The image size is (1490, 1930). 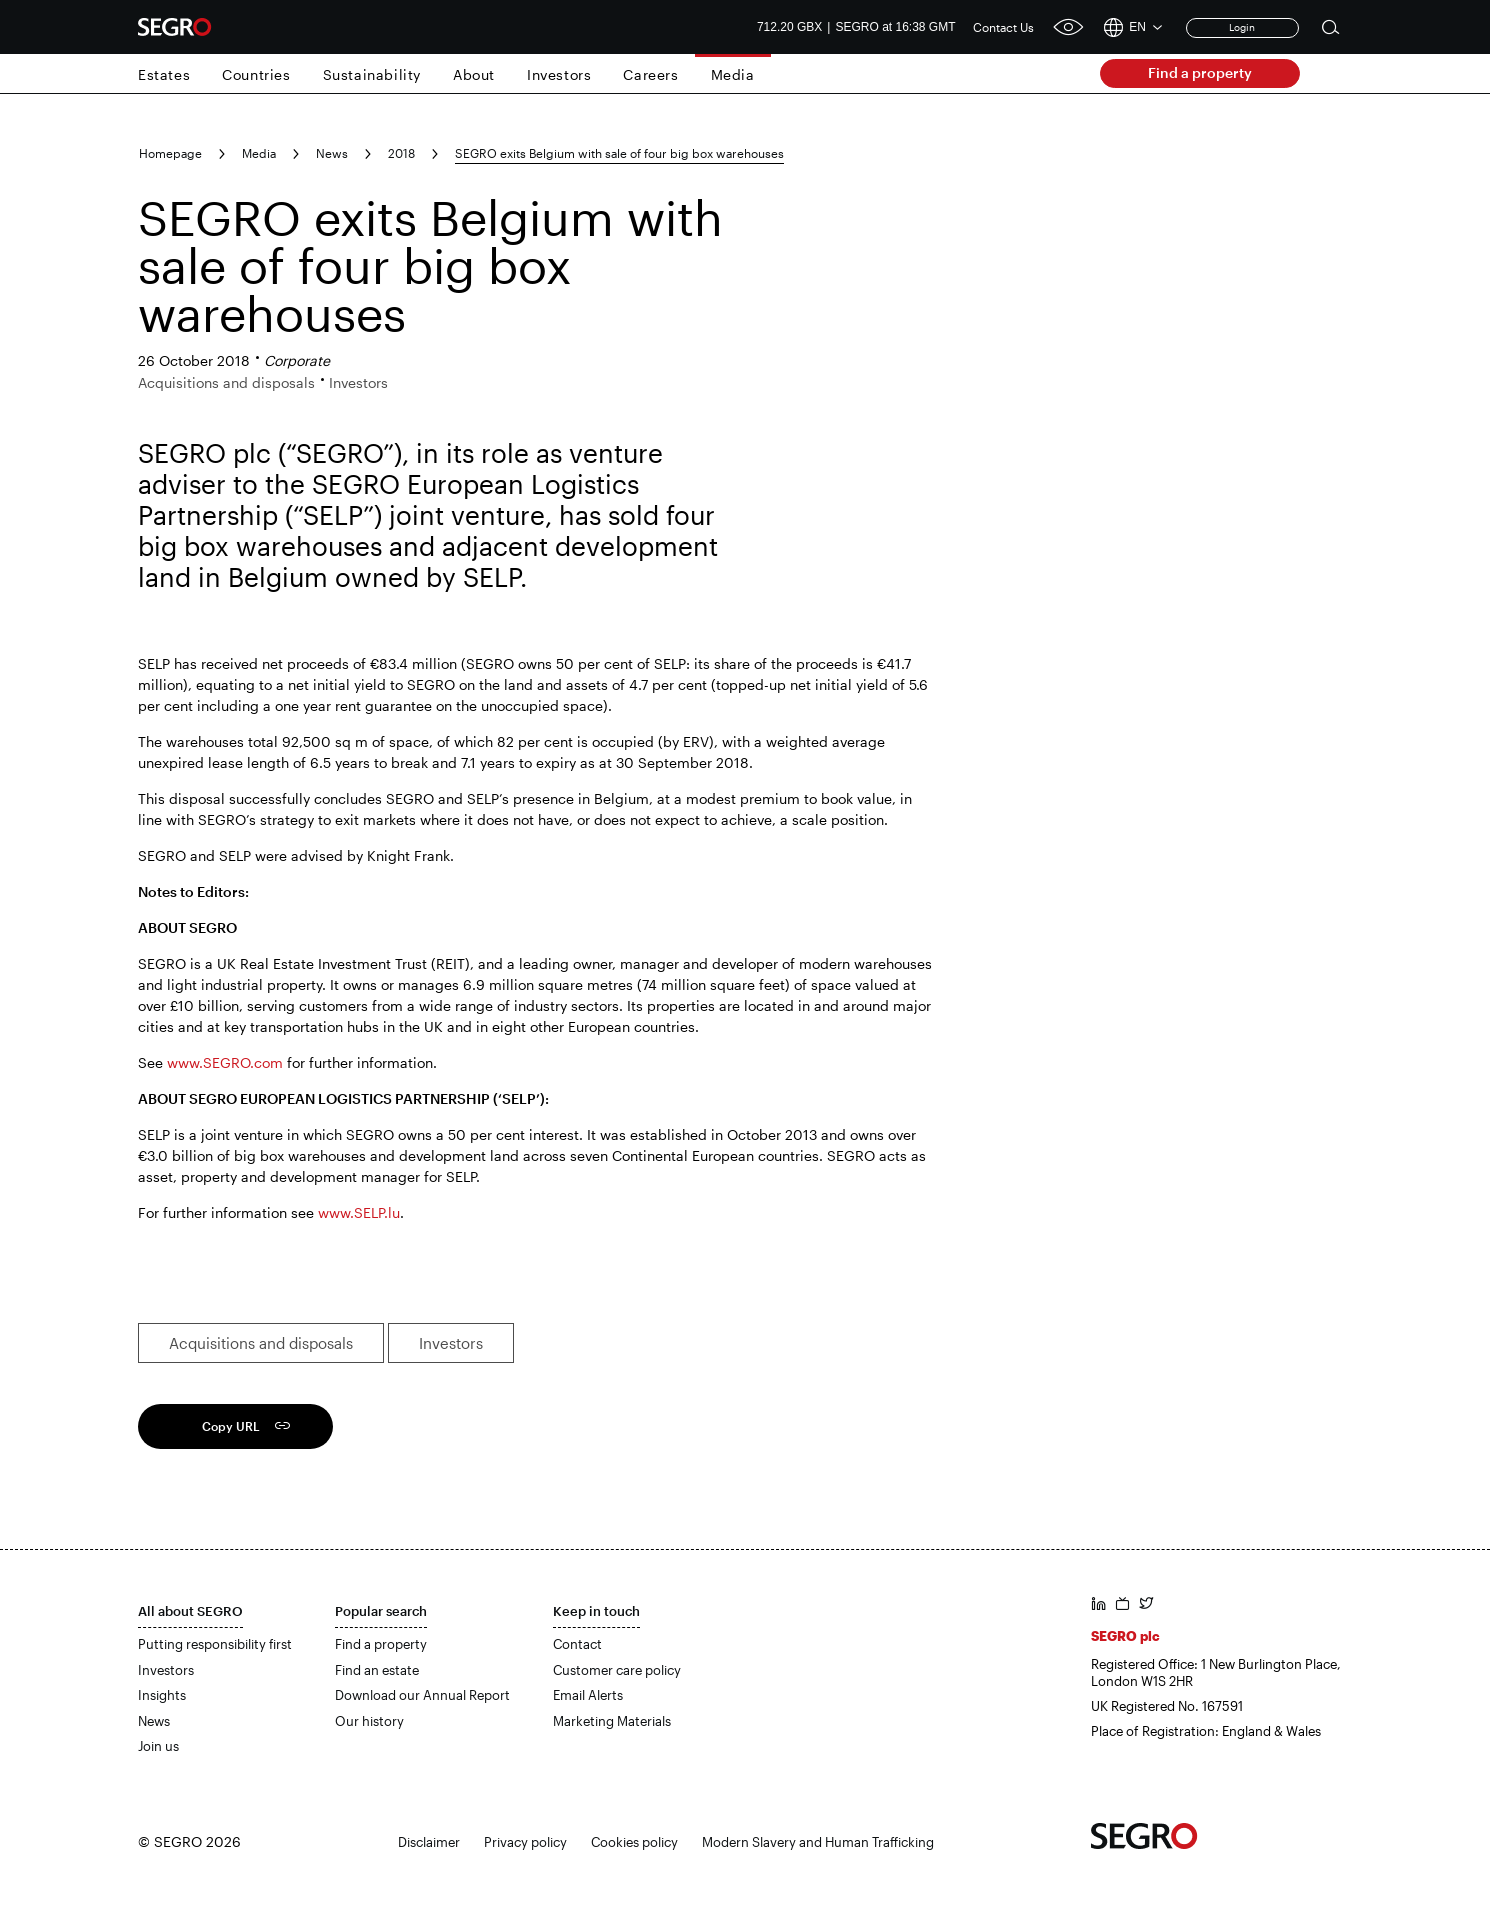 What do you see at coordinates (372, 74) in the screenshot?
I see `Sustainability` at bounding box center [372, 74].